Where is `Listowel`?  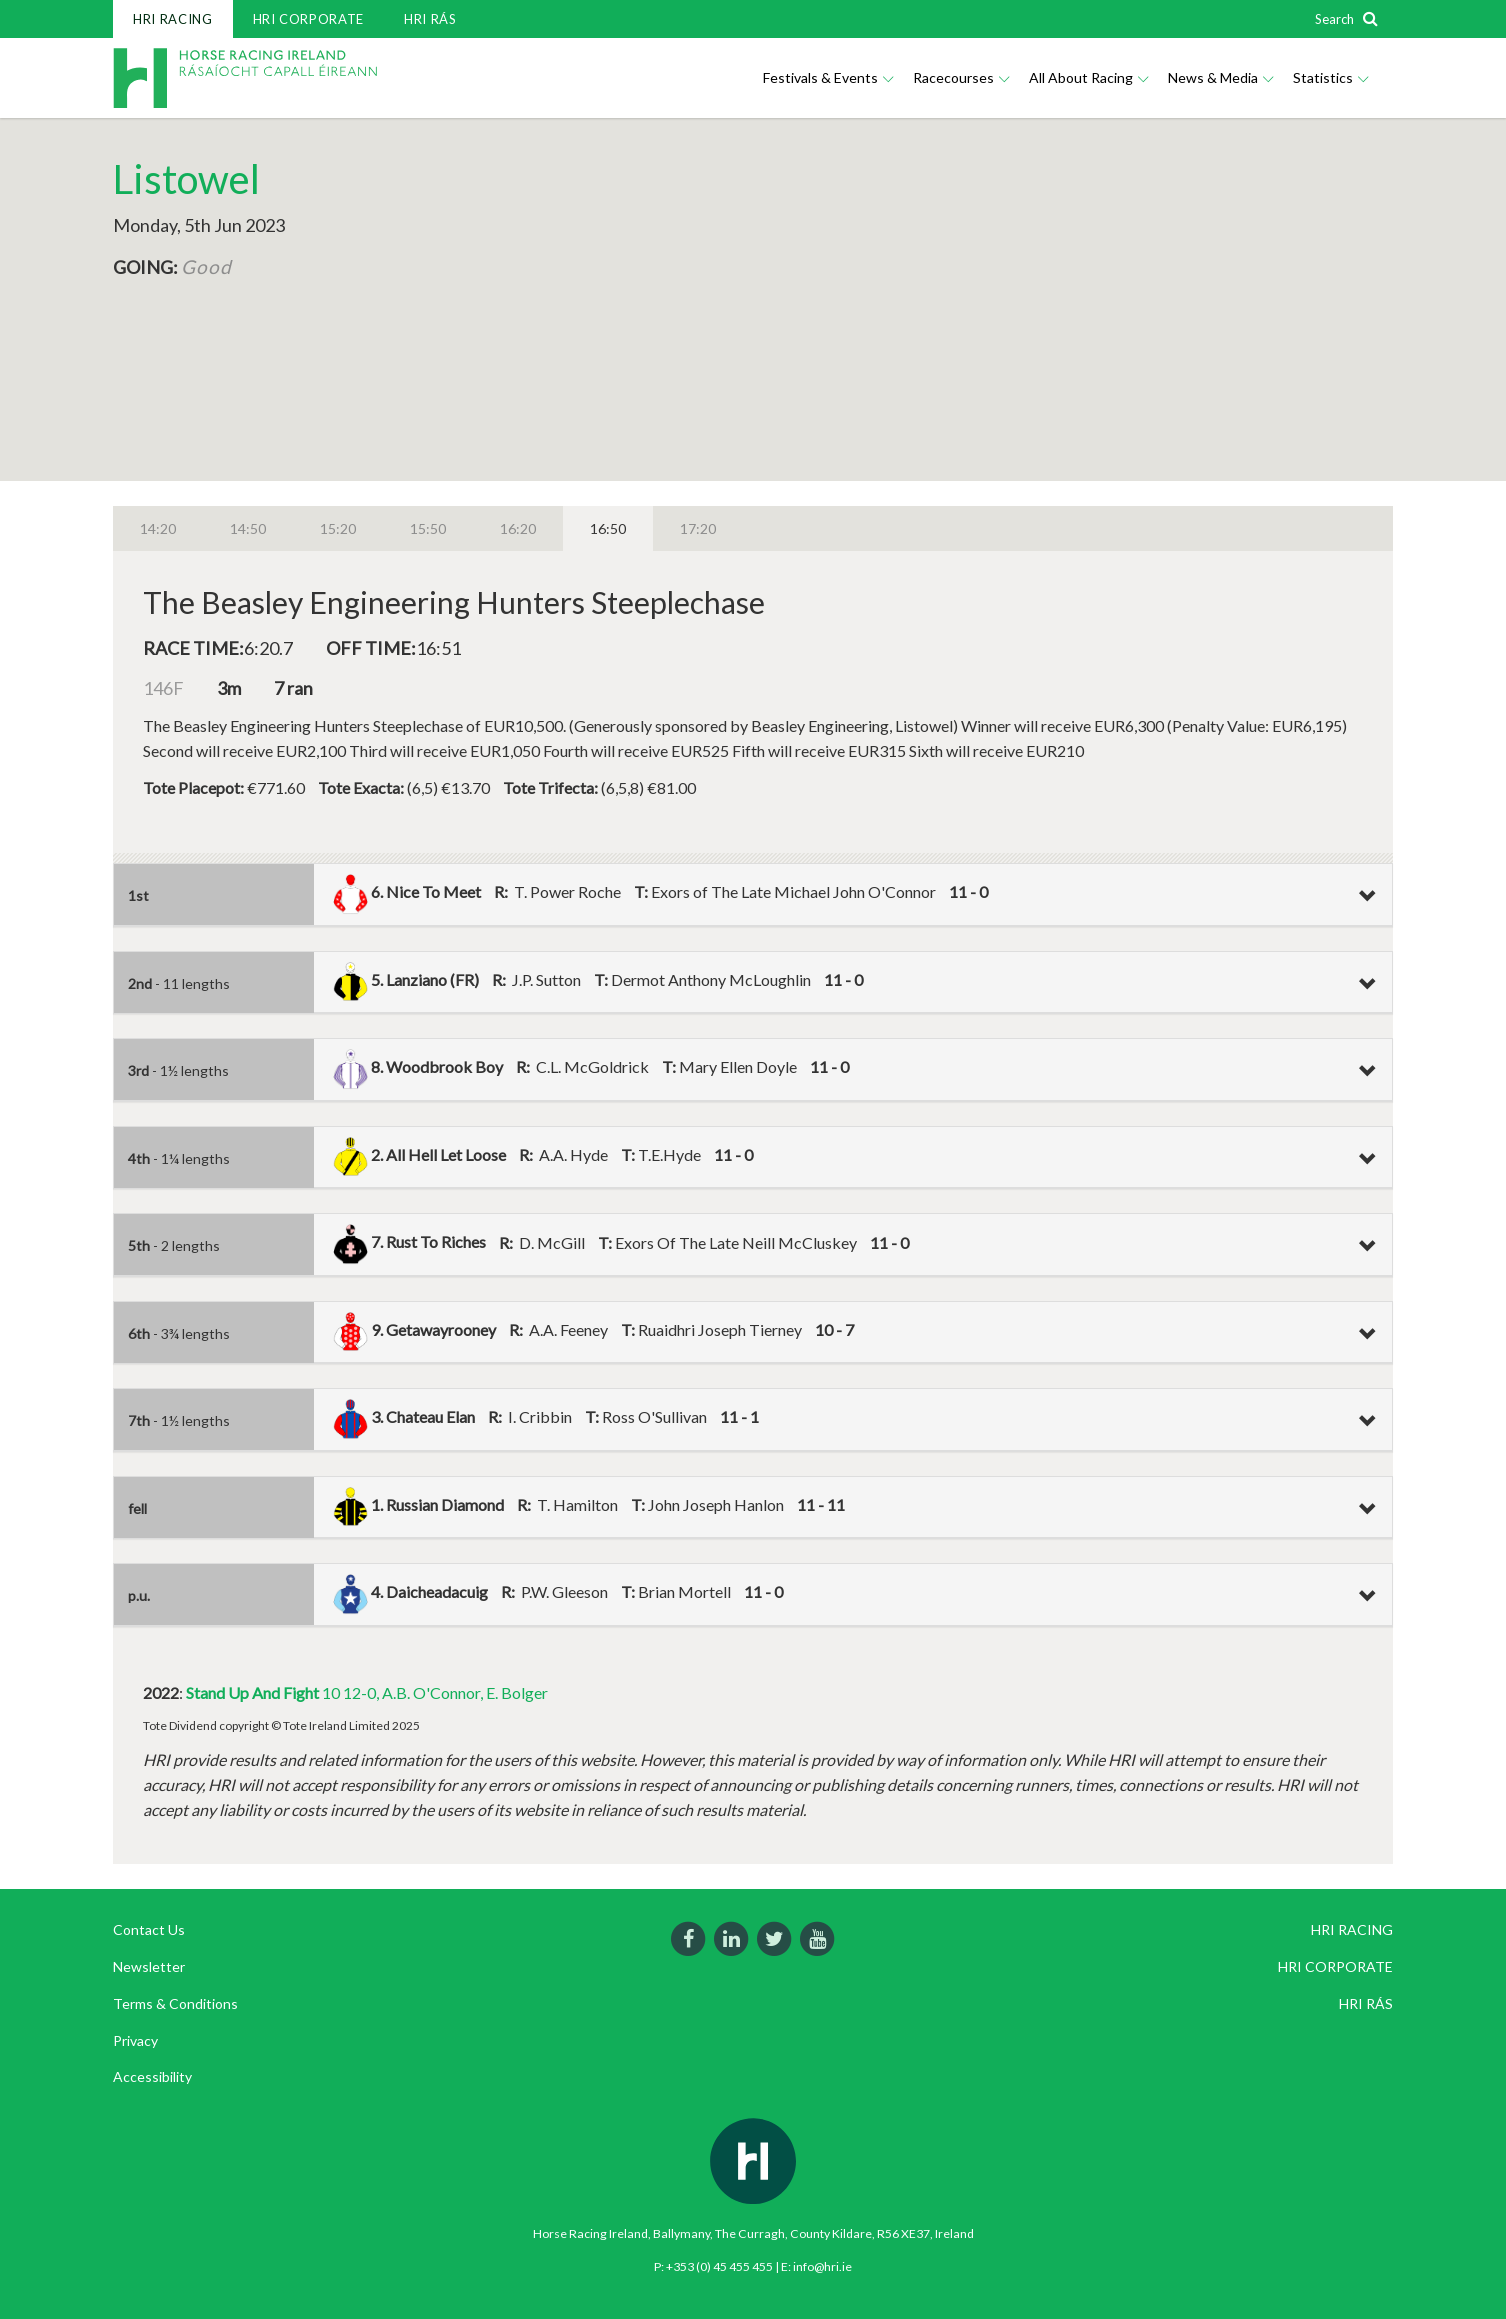
Listowel is located at coordinates (186, 179).